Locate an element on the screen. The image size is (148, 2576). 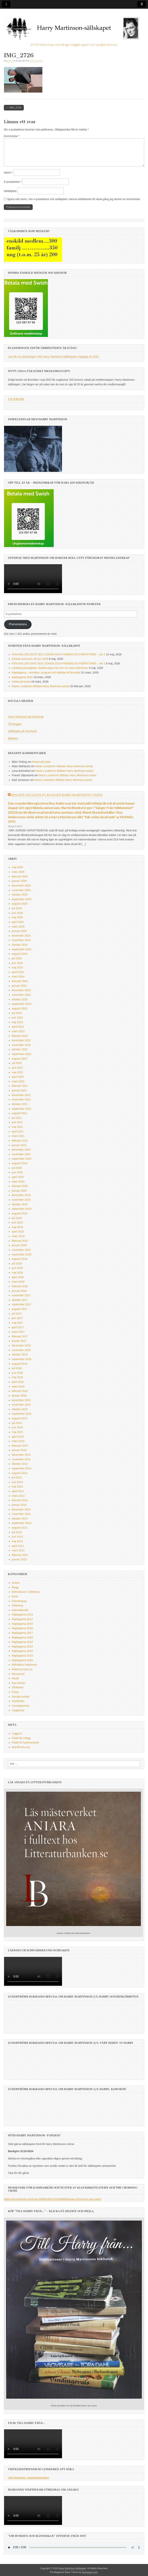
oktober 2014 is located at coordinates (20, 1463).